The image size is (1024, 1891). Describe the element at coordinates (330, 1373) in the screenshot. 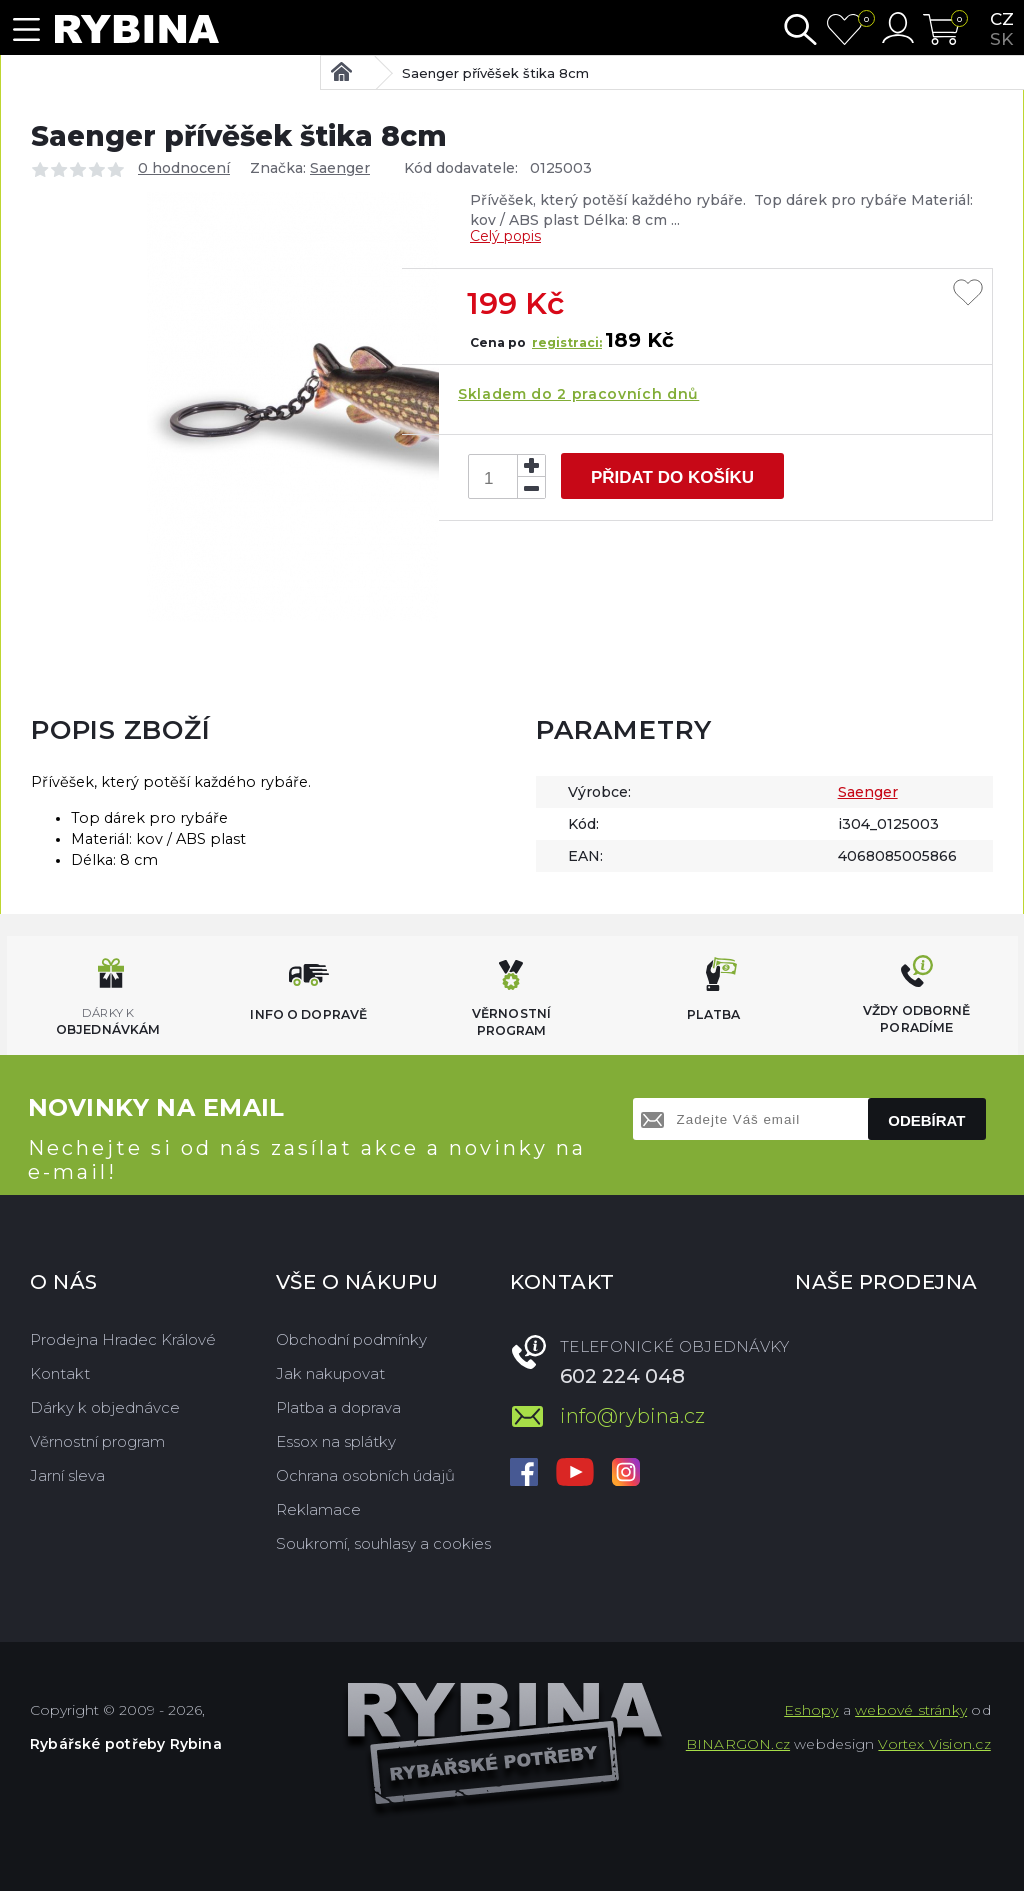

I see `Jak nakupovat` at that location.